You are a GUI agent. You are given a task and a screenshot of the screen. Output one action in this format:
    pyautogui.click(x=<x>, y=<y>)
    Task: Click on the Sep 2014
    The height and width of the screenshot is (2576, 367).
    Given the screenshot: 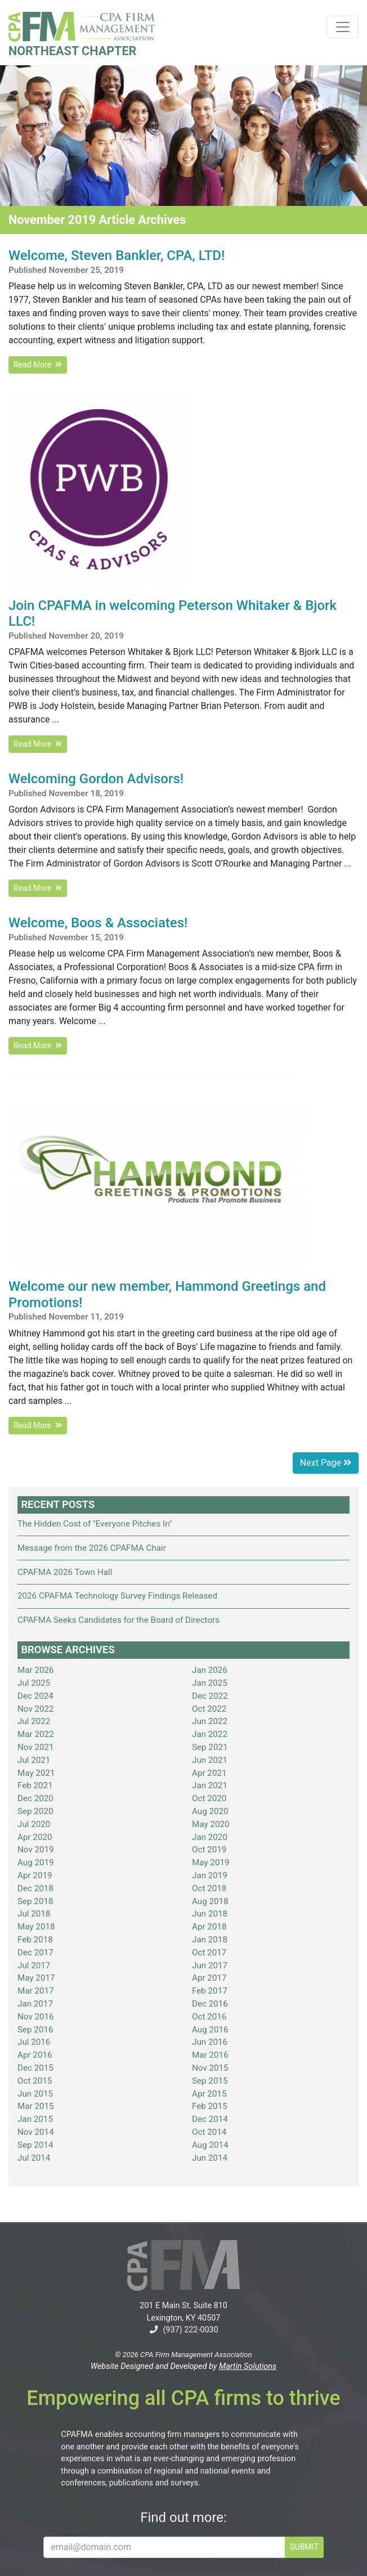 What is the action you would take?
    pyautogui.click(x=35, y=2145)
    